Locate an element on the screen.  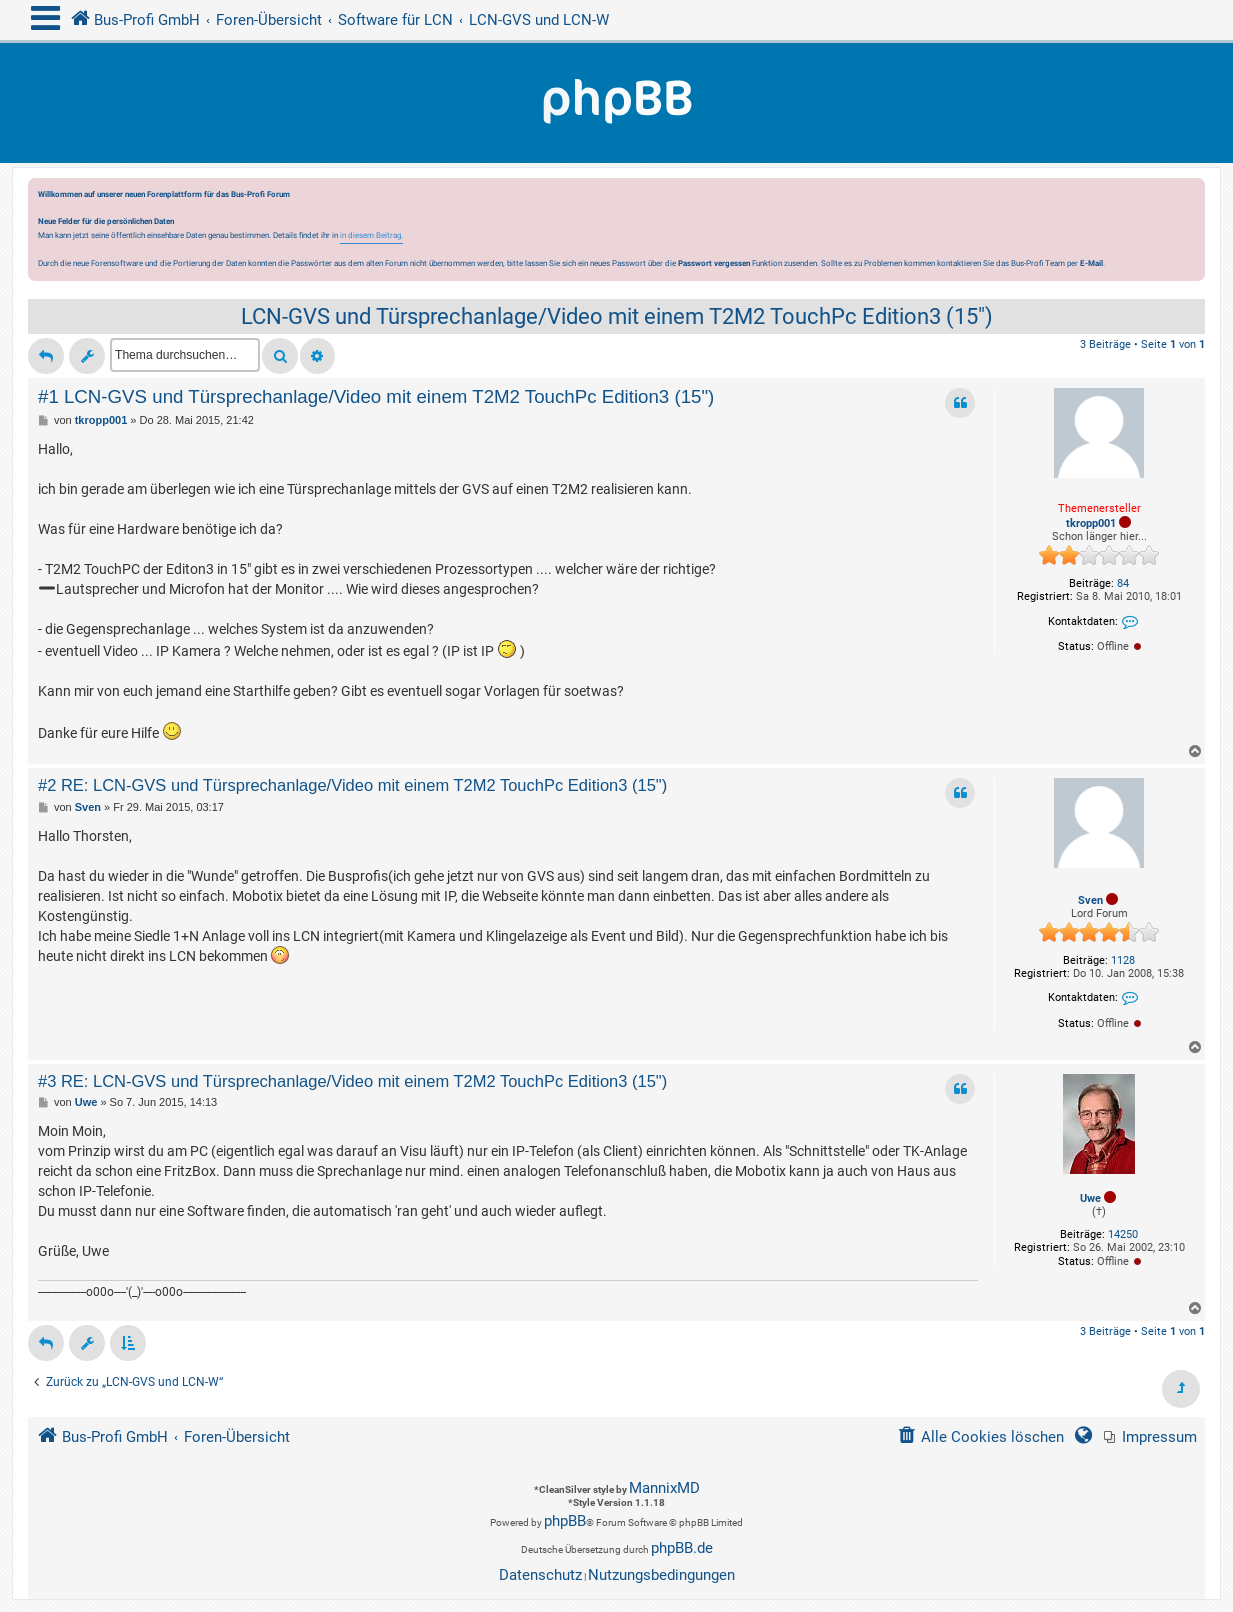
Passwort vergessen is located at coordinates (714, 263).